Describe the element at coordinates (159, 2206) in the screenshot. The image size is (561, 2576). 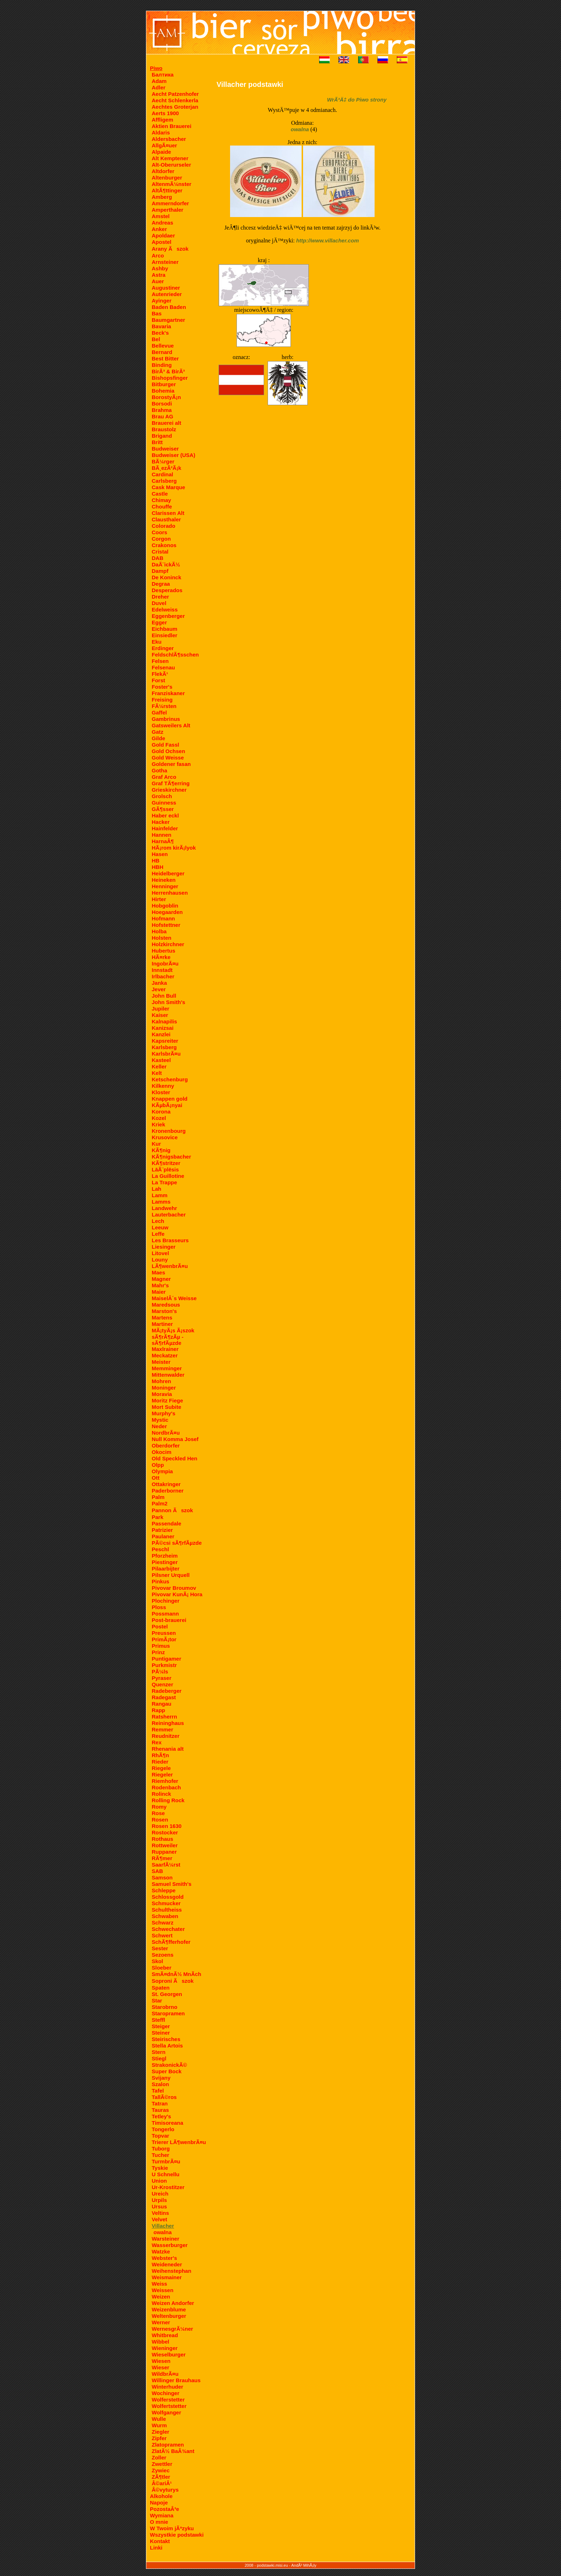
I see `Ursus` at that location.